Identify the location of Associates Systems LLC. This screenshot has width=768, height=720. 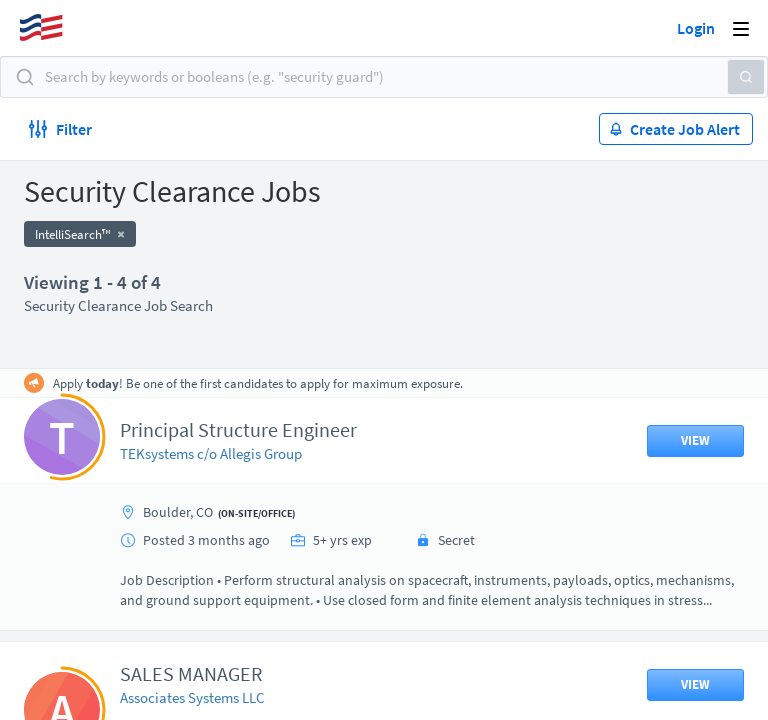
(192, 697).